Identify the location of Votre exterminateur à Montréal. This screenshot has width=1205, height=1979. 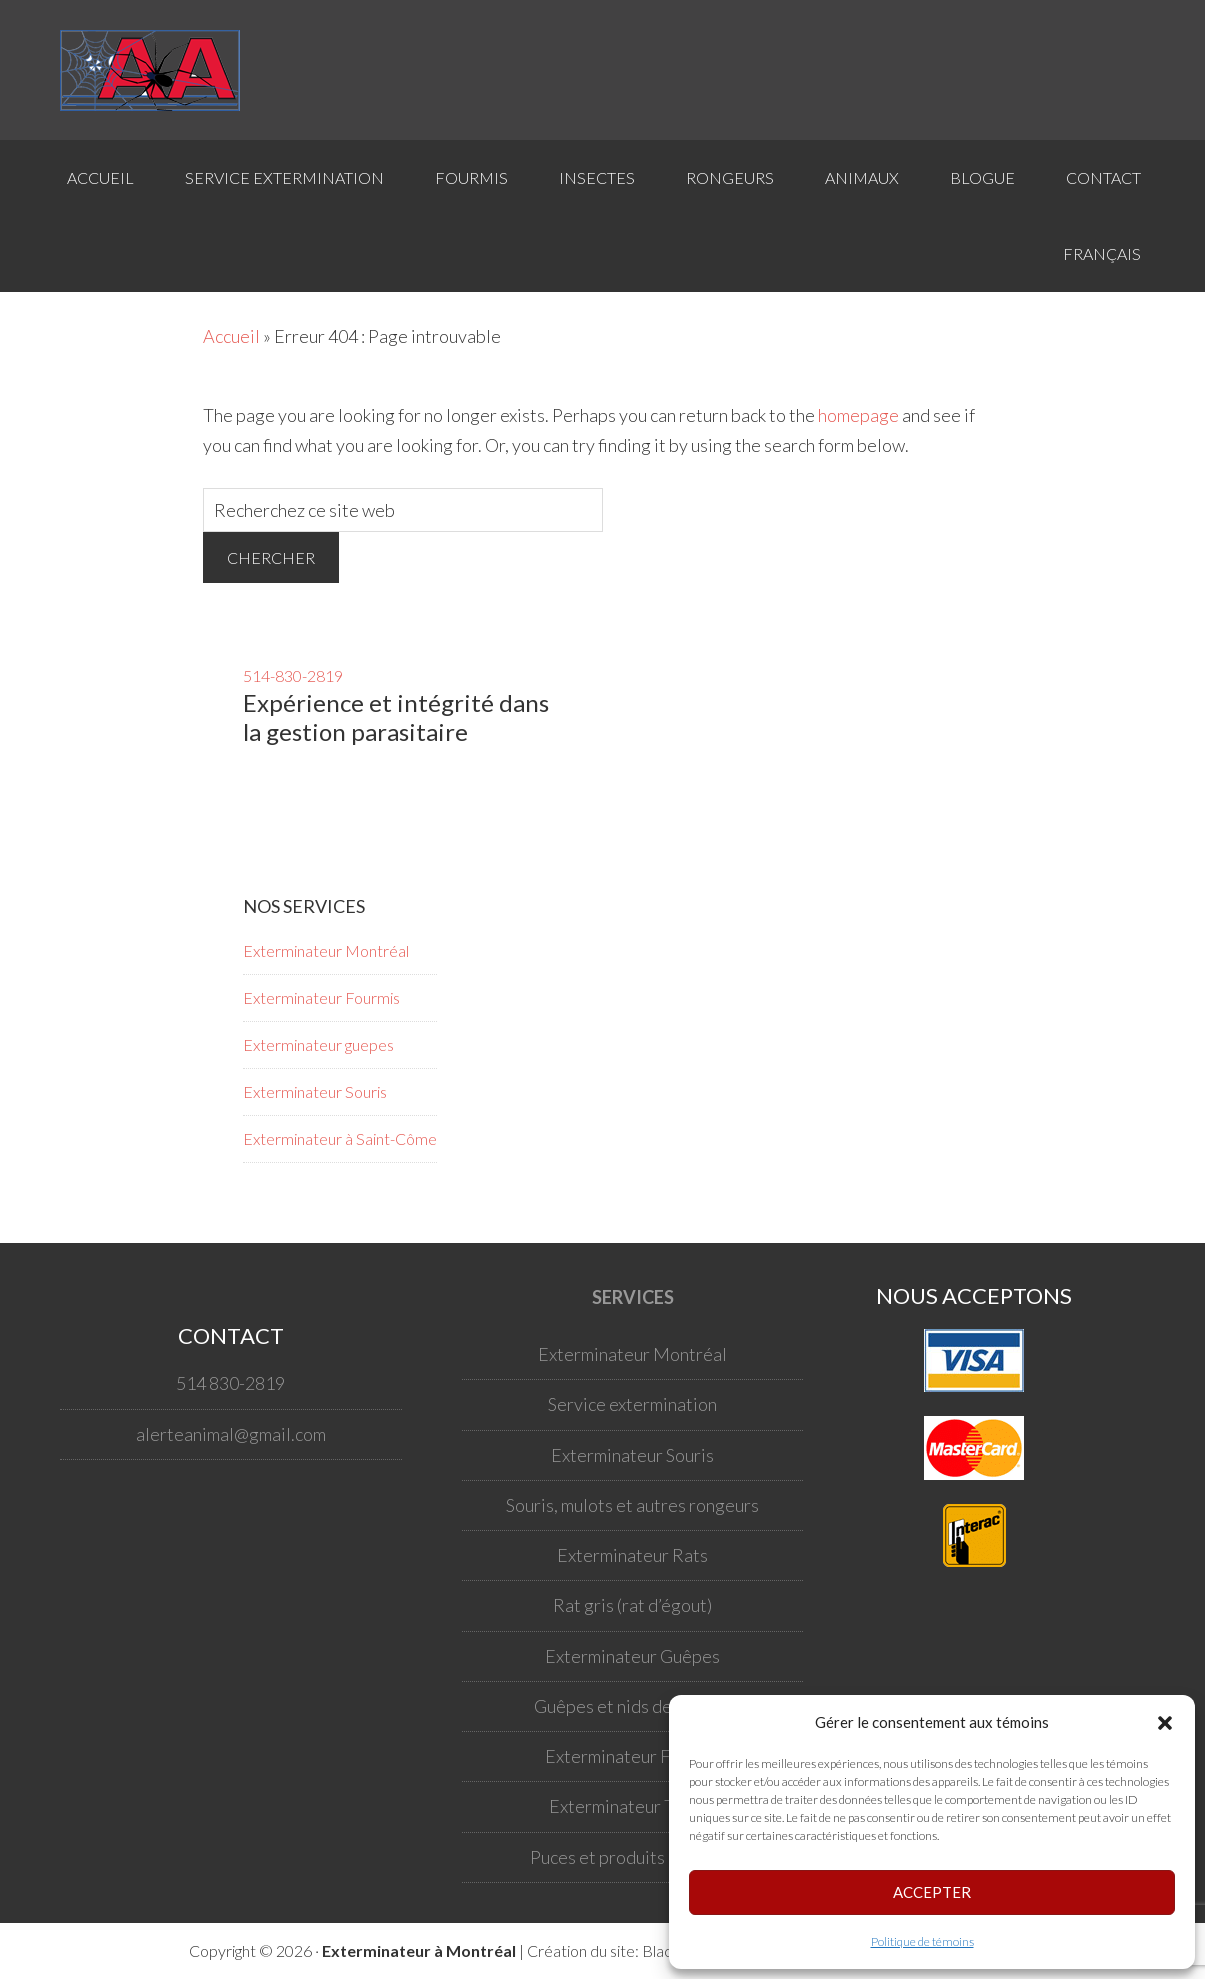
(160, 70).